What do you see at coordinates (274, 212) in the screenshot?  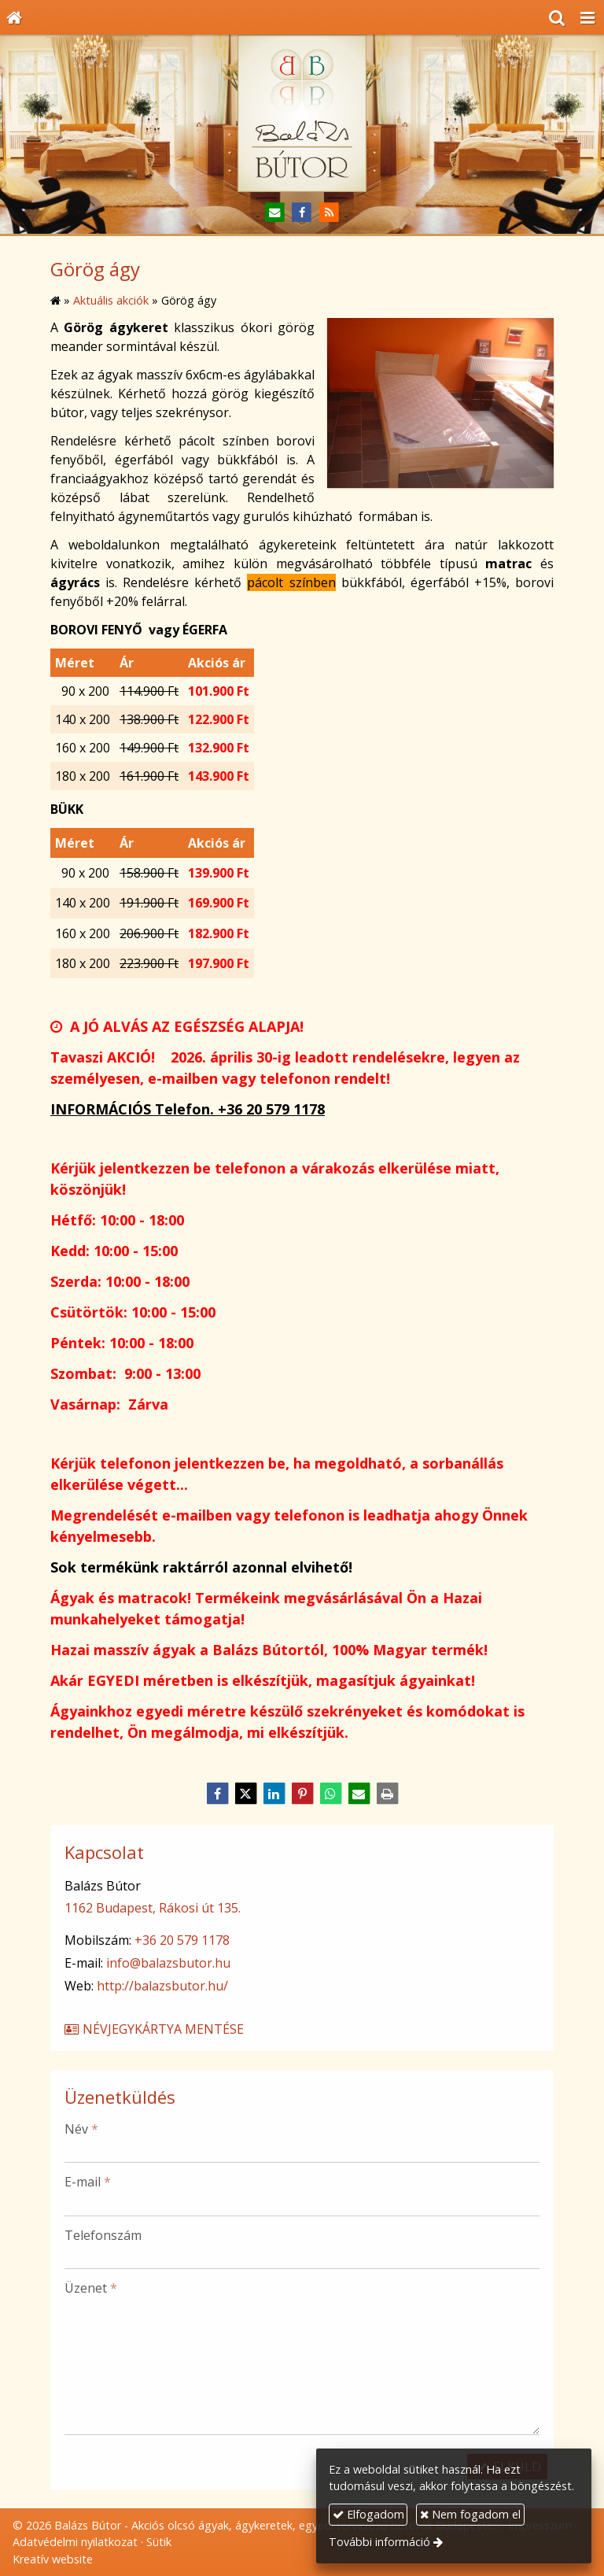 I see `[E-mail]` at bounding box center [274, 212].